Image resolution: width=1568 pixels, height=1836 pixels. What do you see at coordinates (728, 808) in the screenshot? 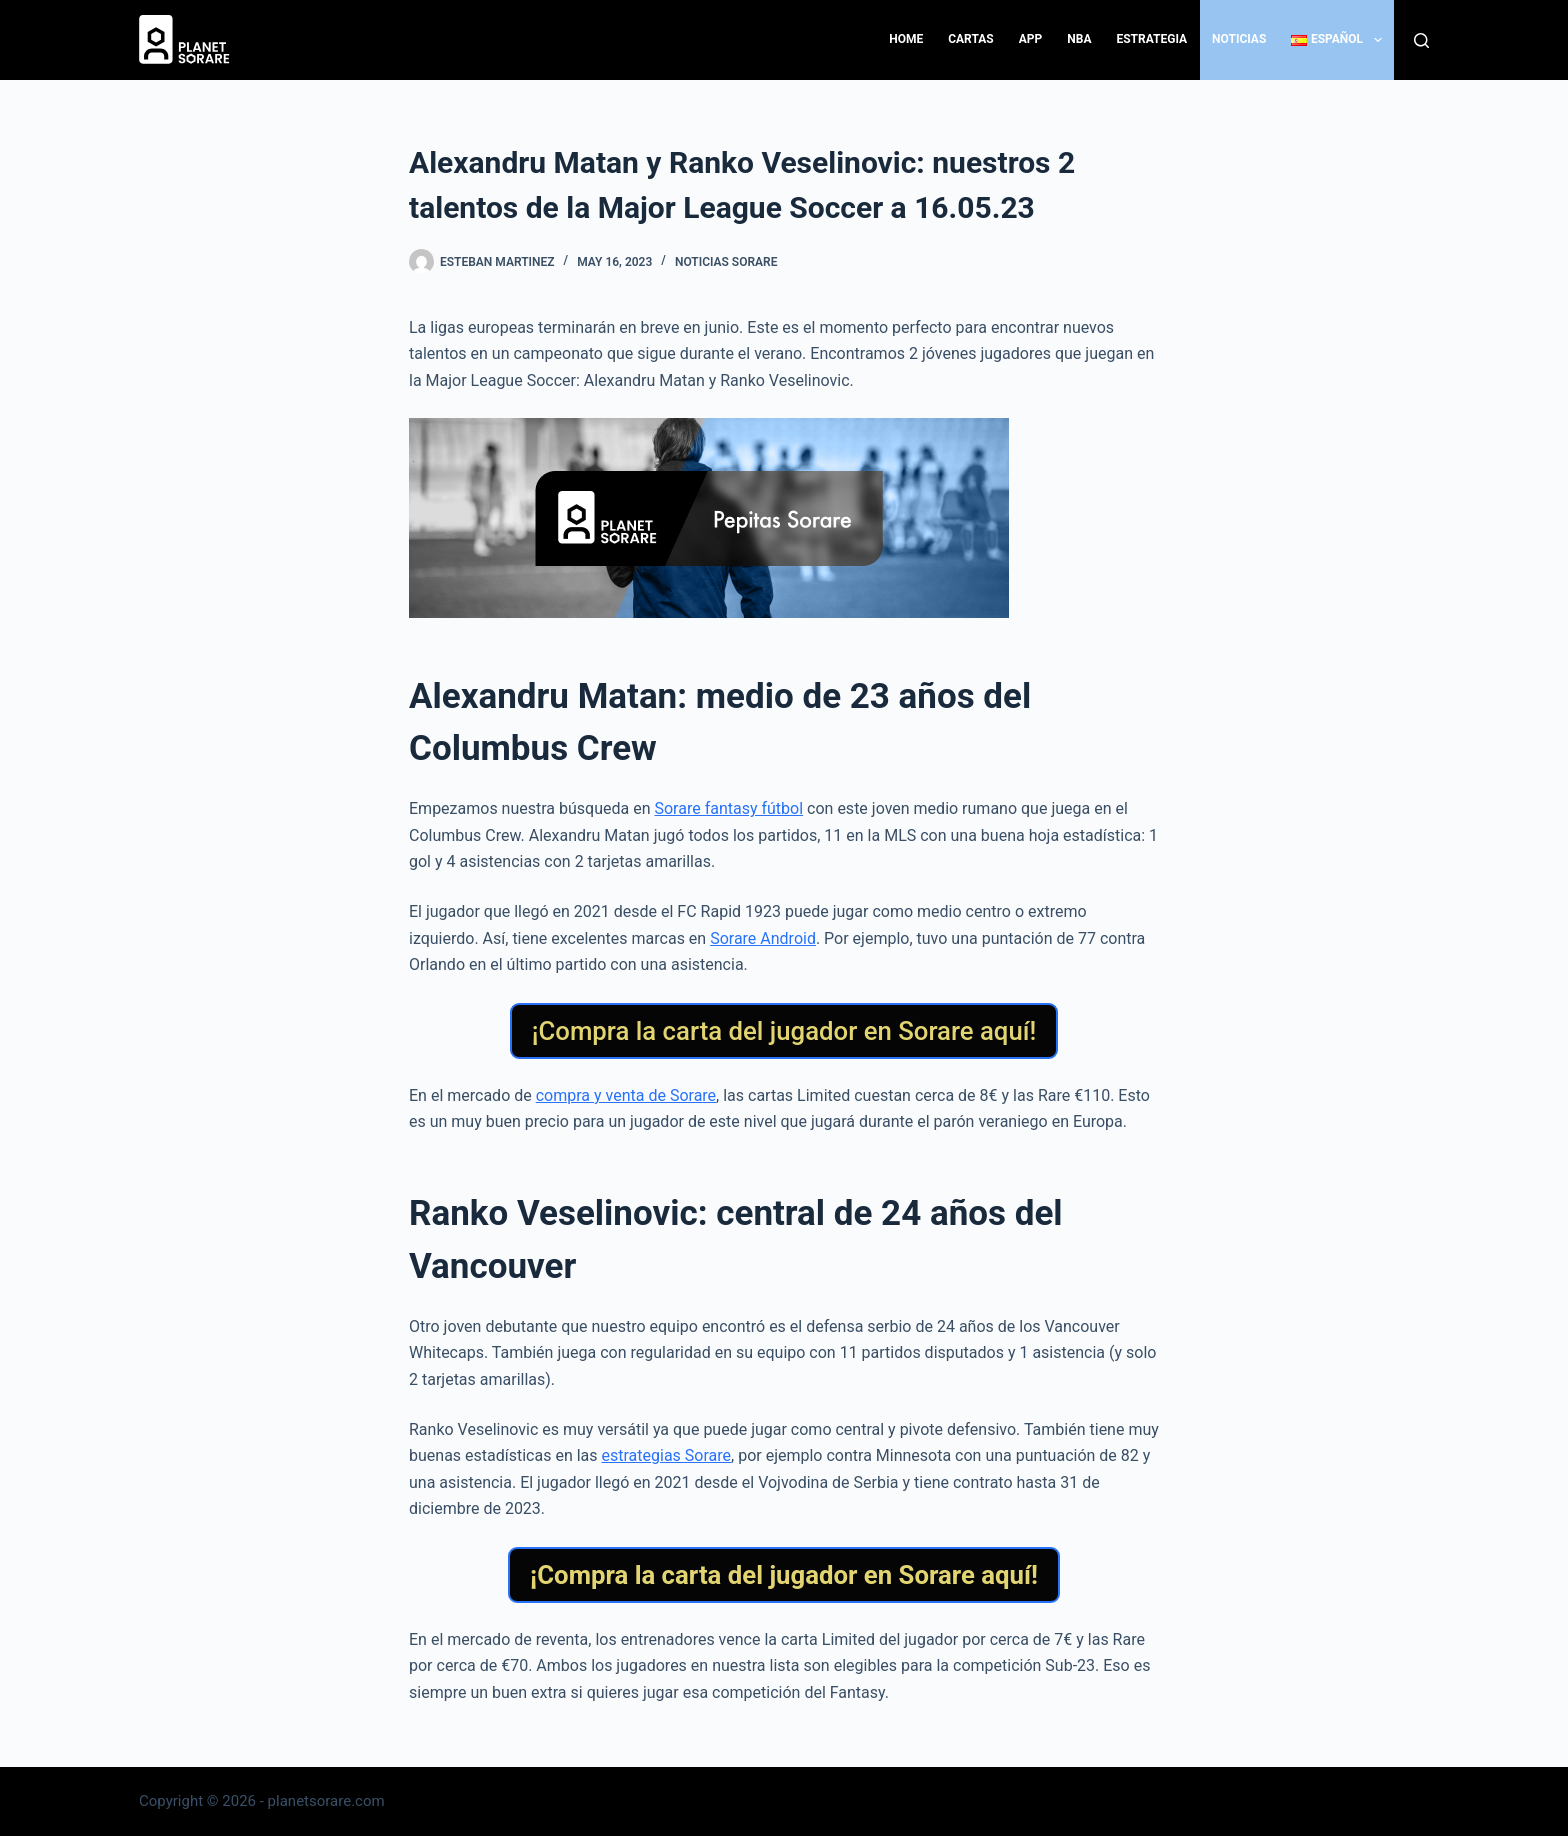
I see `Sorare fantasy fútbol` at bounding box center [728, 808].